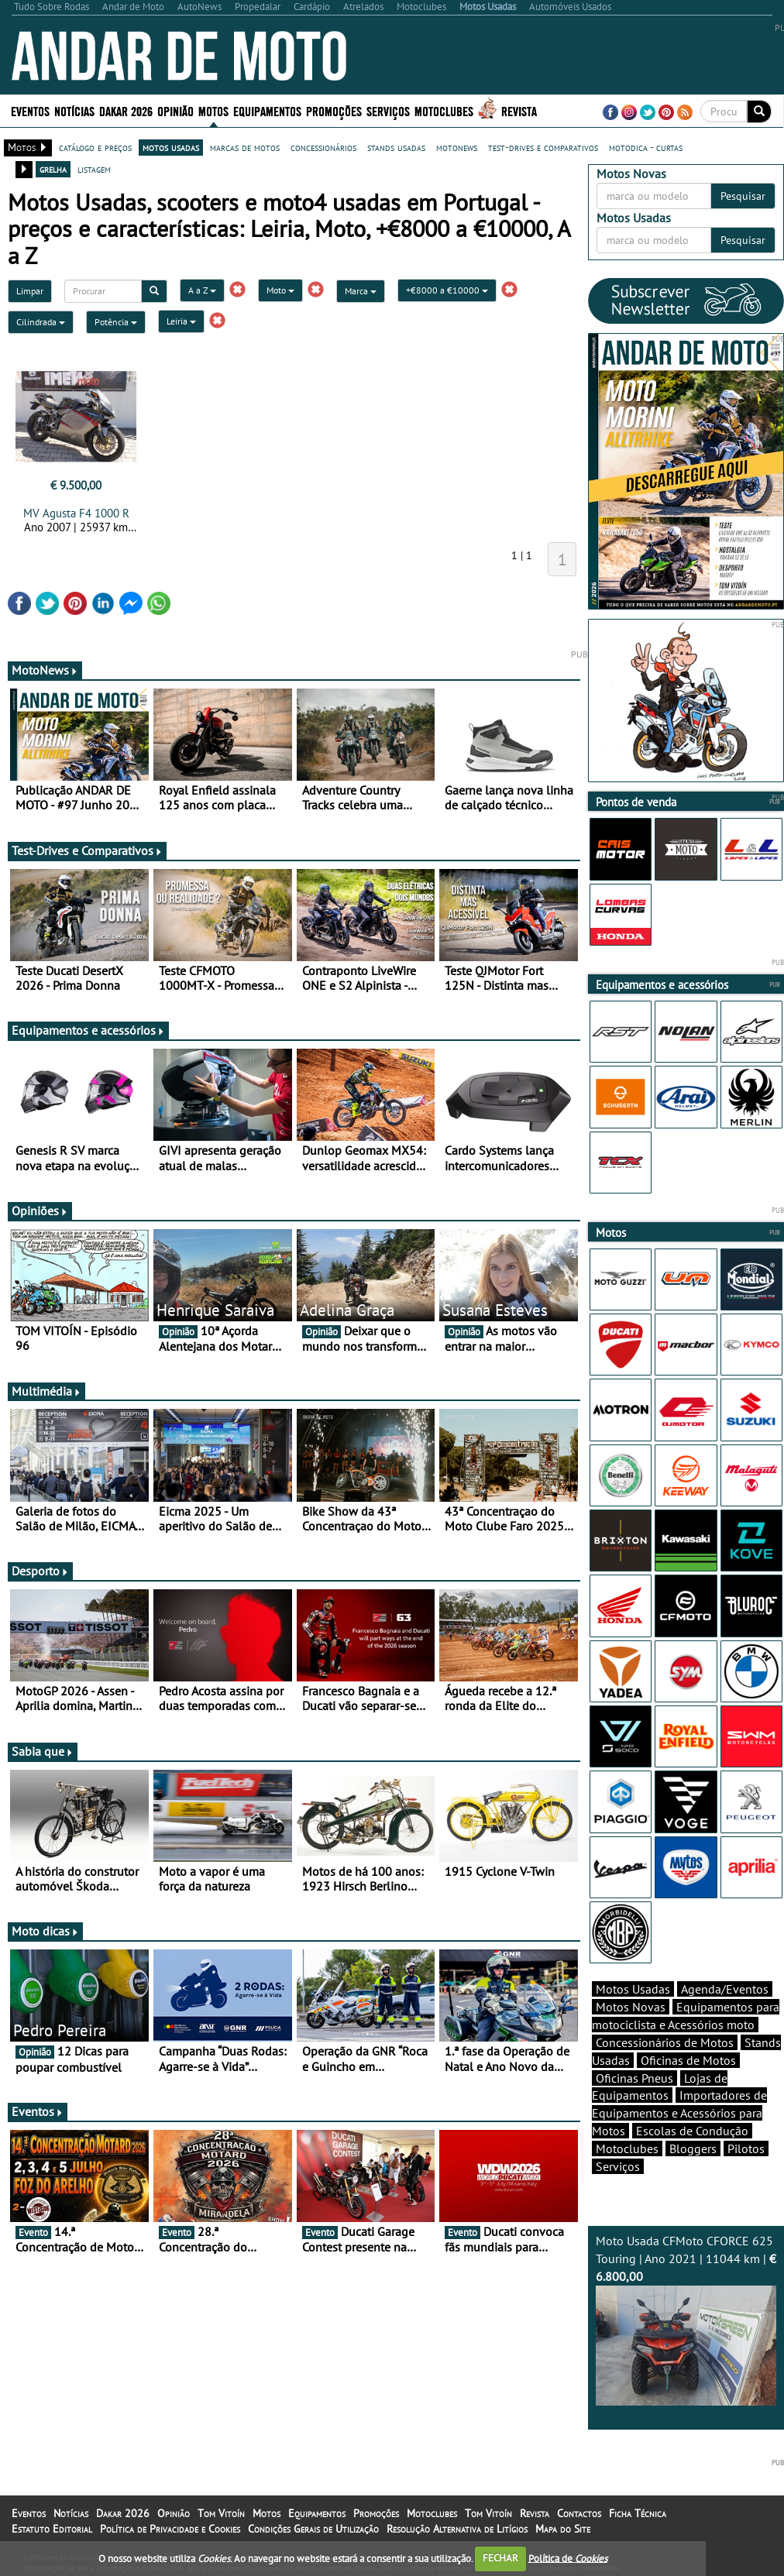 The height and width of the screenshot is (2576, 784). What do you see at coordinates (95, 147) in the screenshot?
I see `catálogo e preços` at bounding box center [95, 147].